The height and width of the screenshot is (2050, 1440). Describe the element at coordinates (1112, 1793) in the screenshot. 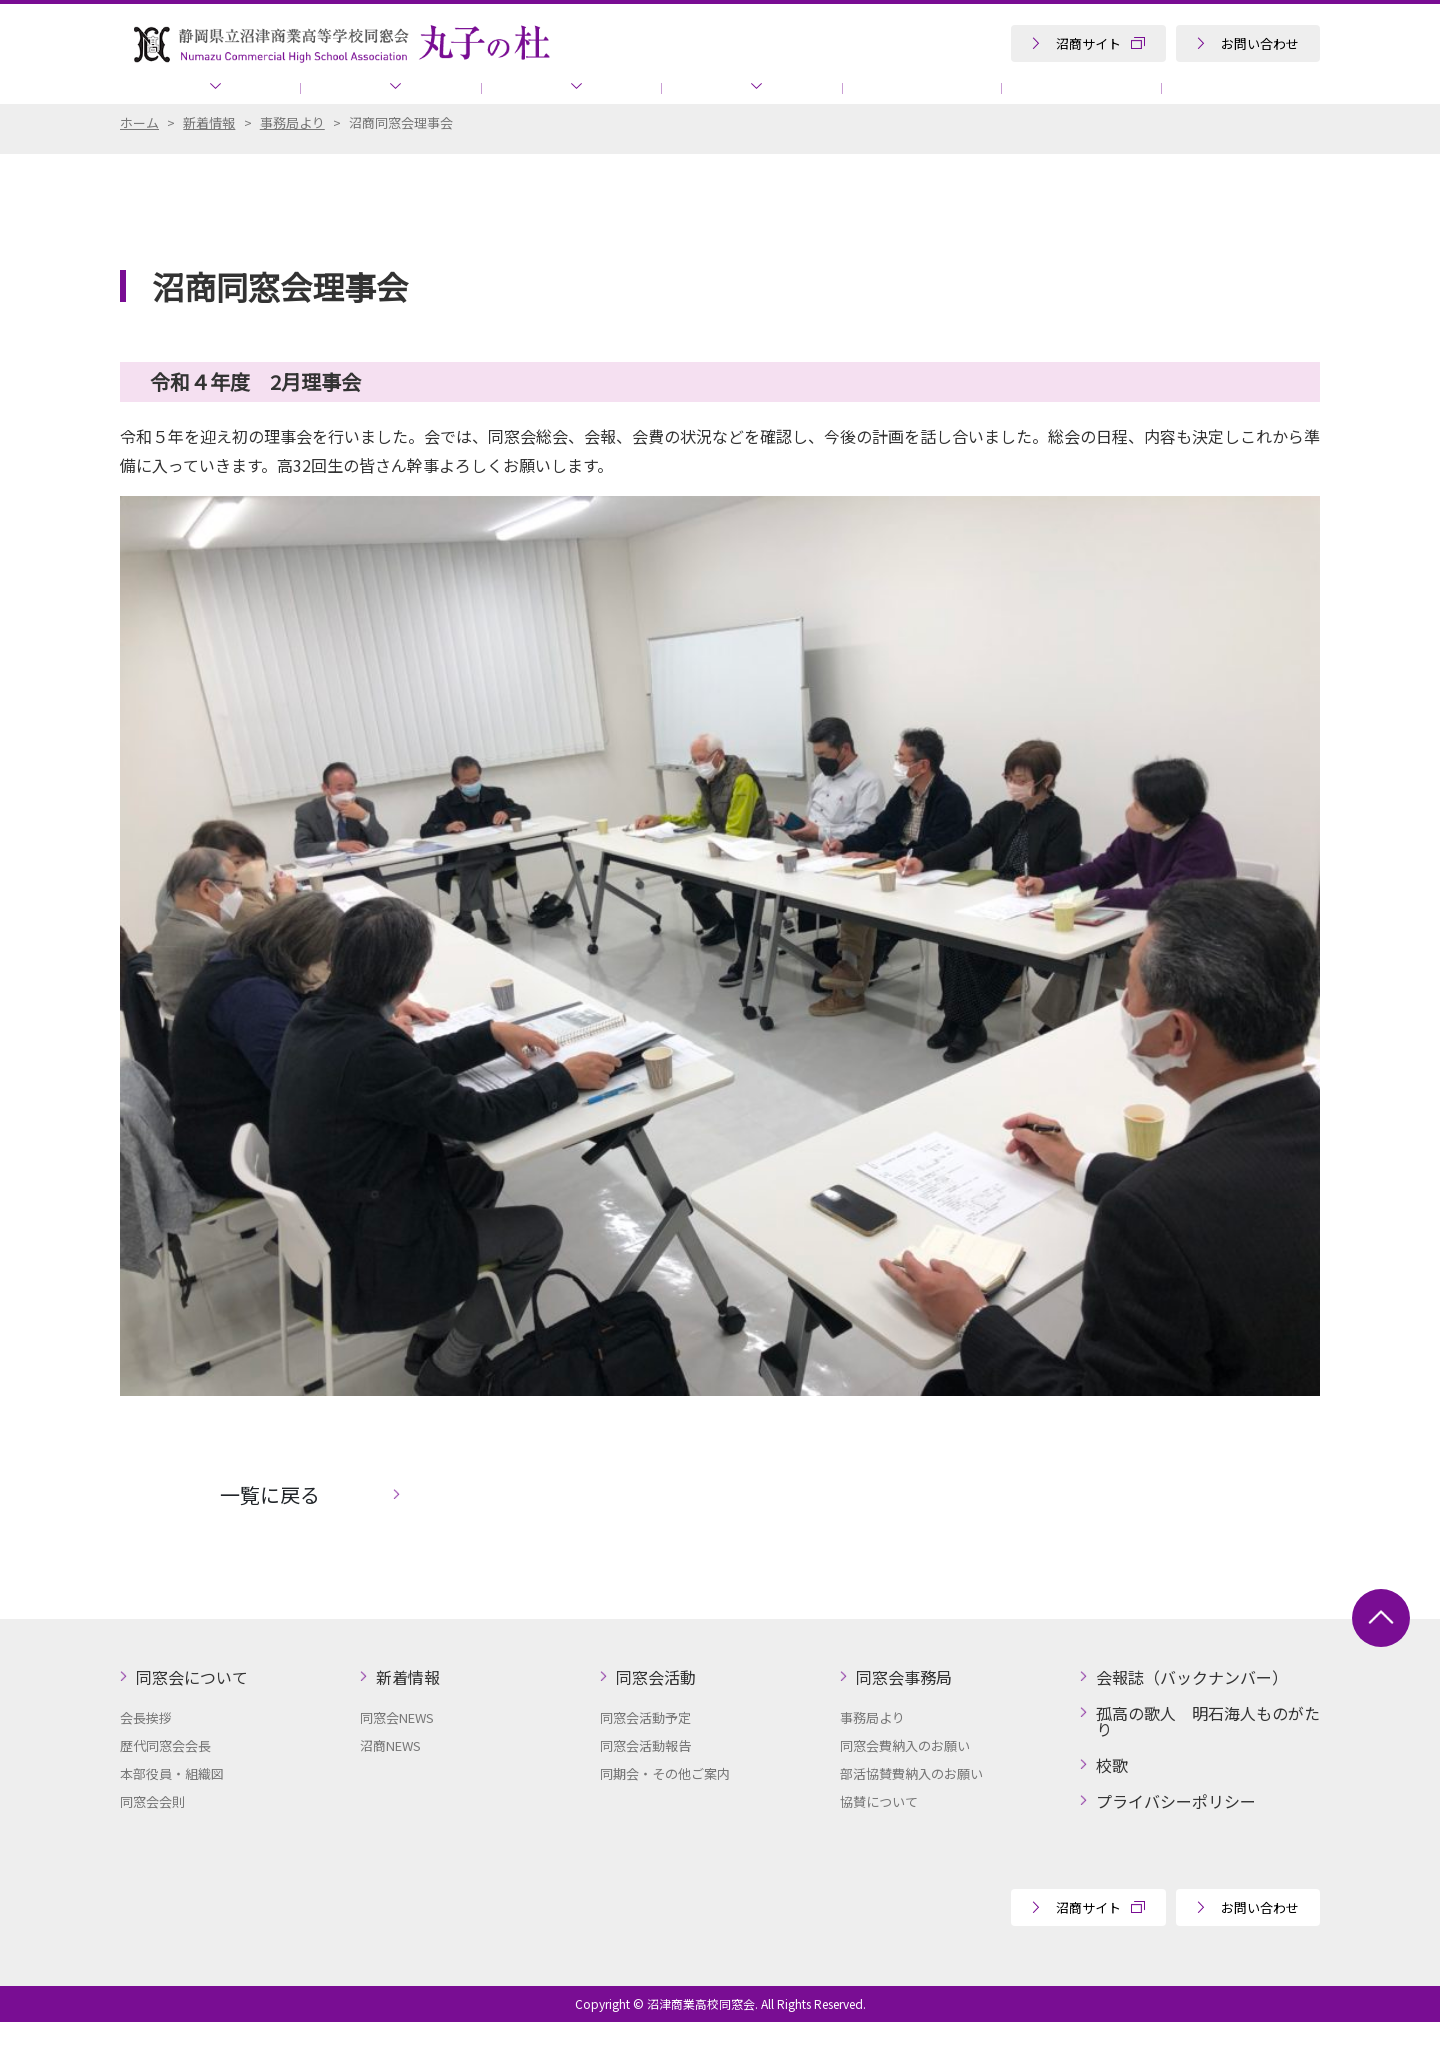

I see `校歌` at that location.